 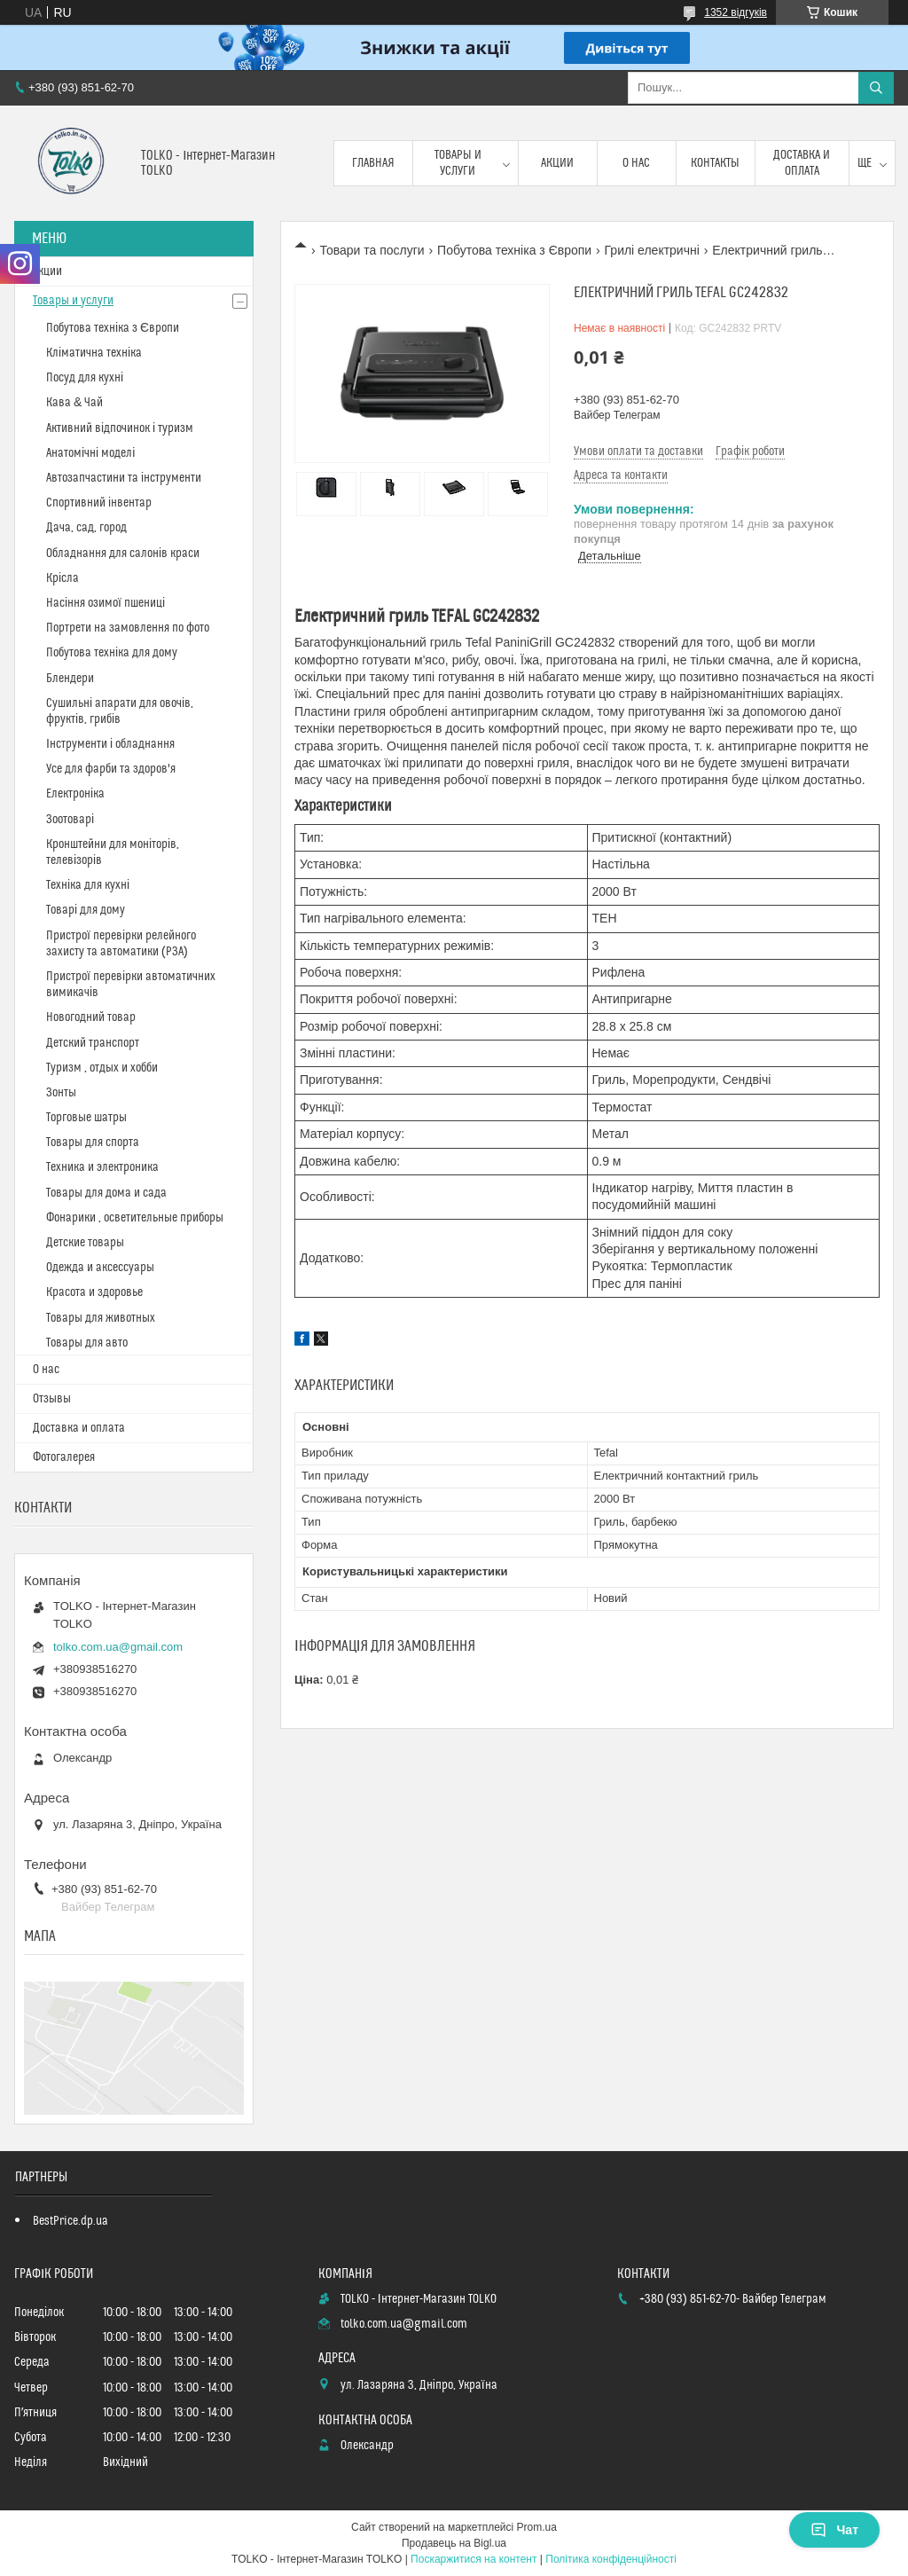 I want to click on BestPrice.dp.ua, so click(x=70, y=2221).